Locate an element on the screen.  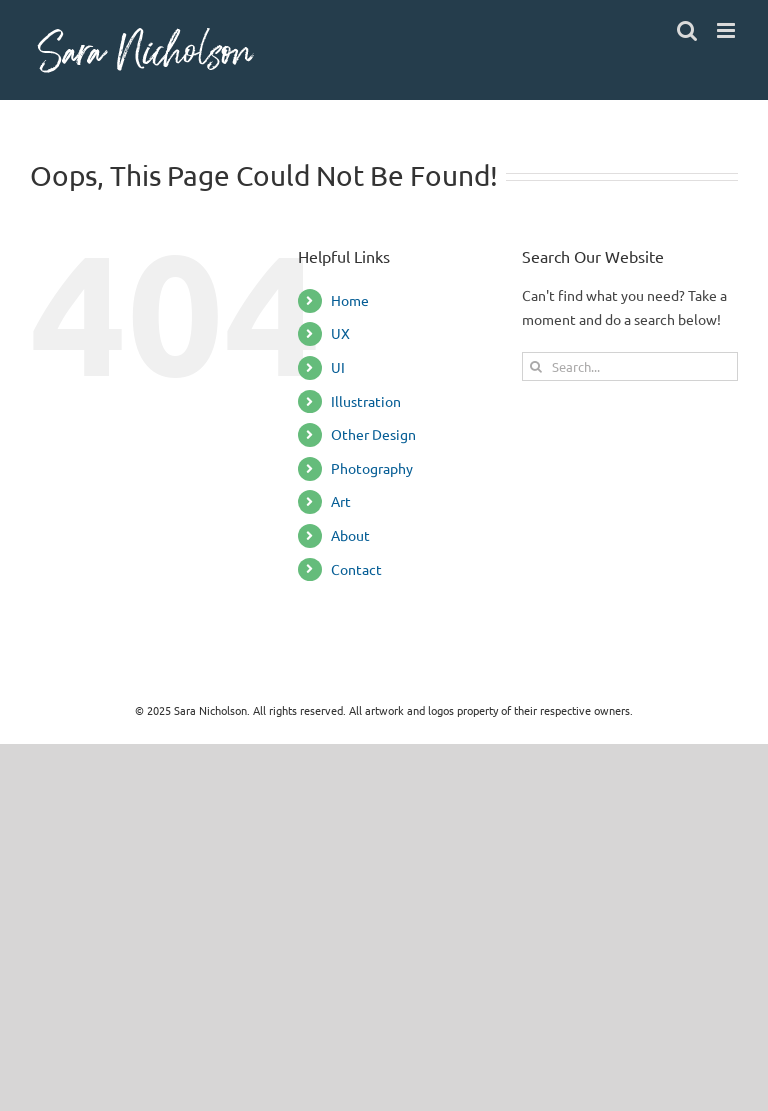
Art is located at coordinates (341, 501).